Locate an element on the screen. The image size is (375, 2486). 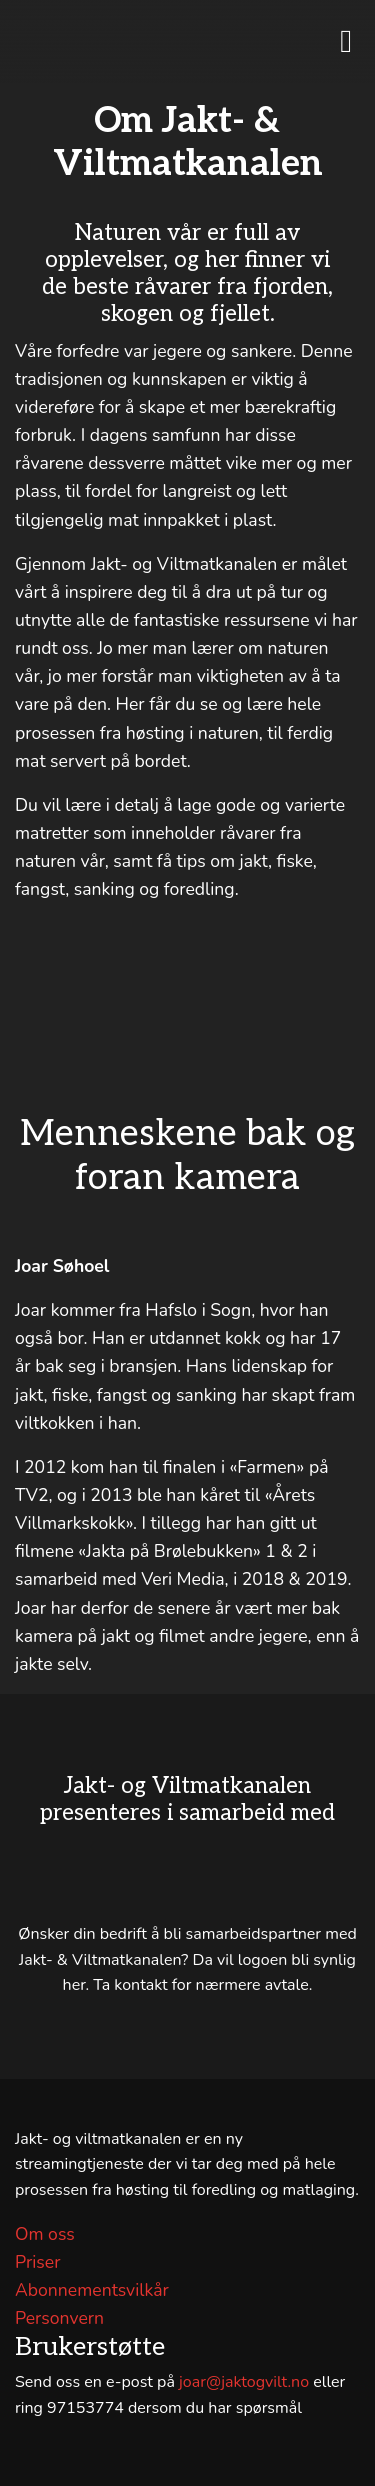
Om oss is located at coordinates (45, 2234).